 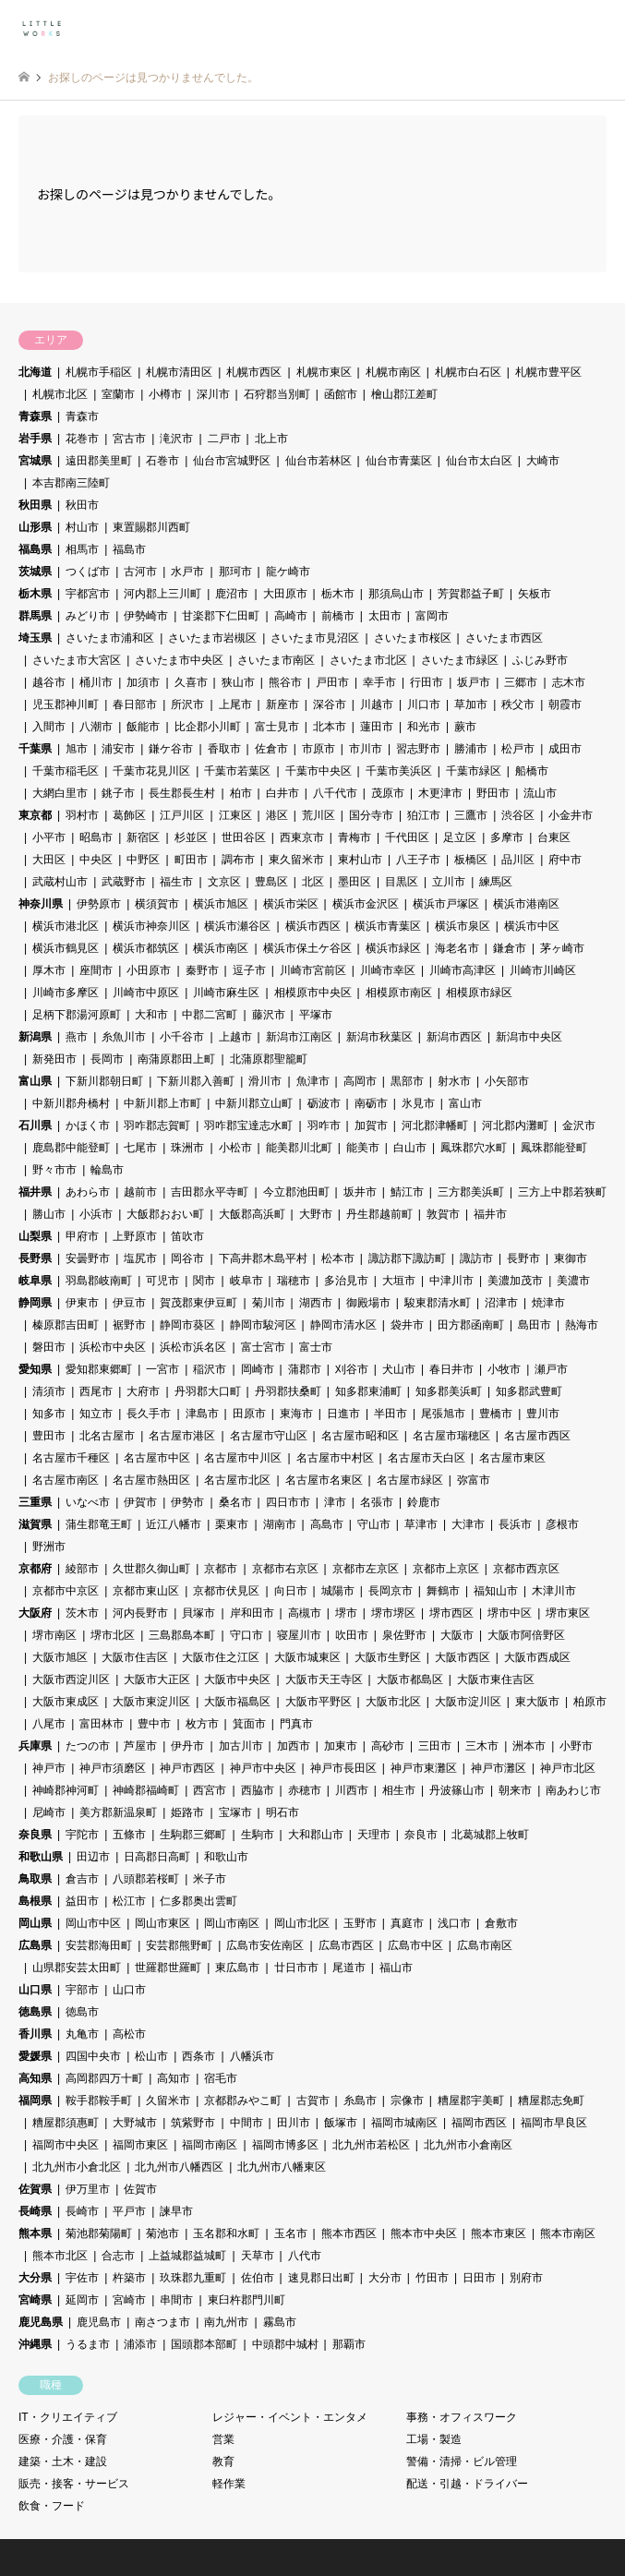 I want to click on 静岡市葵区, so click(x=187, y=1324).